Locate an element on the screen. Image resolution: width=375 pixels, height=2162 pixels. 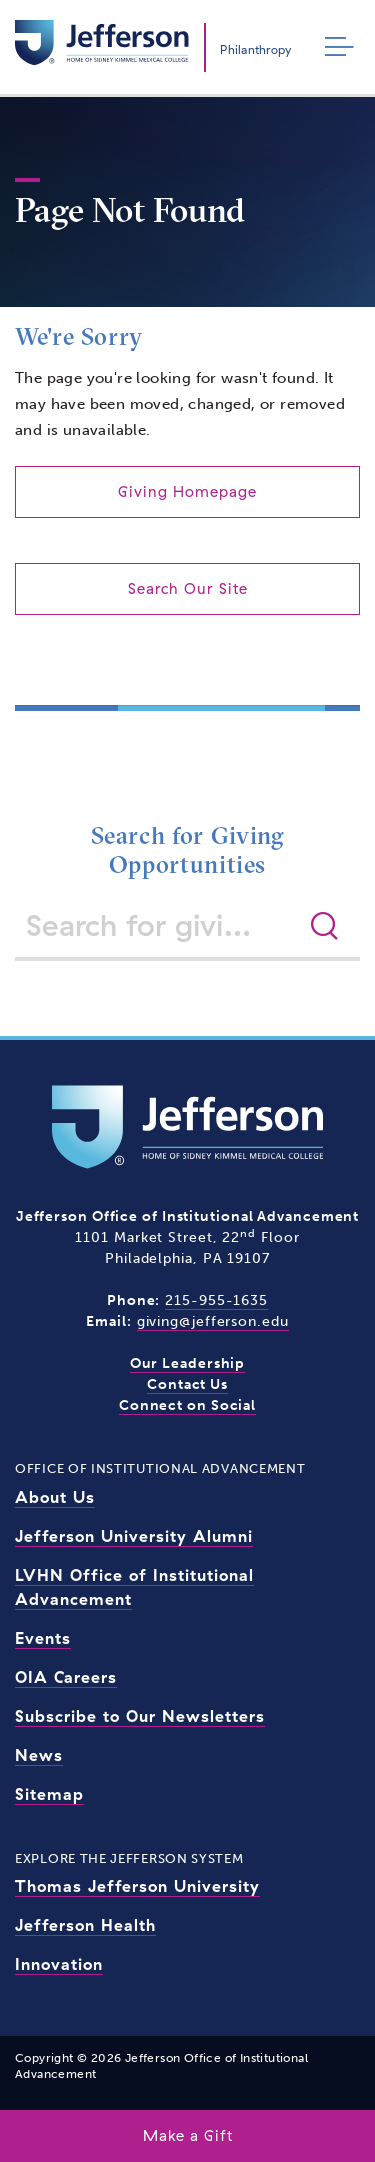
Our Leadership is located at coordinates (188, 1363).